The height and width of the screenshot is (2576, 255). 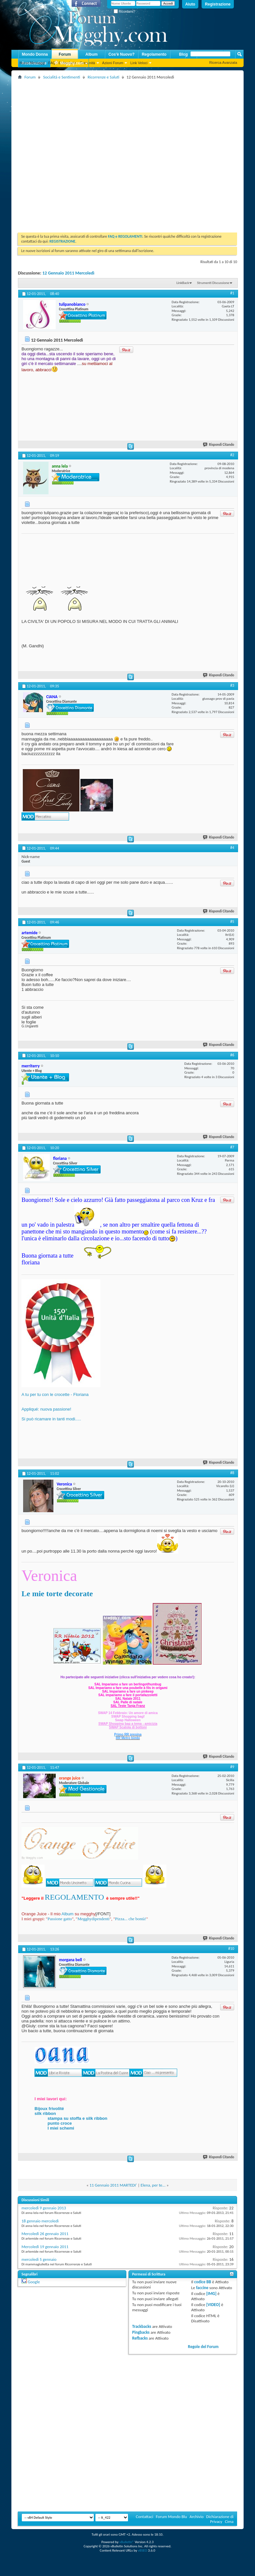 What do you see at coordinates (44, 2246) in the screenshot?
I see `Mercoledì 19 gennaio 2011` at bounding box center [44, 2246].